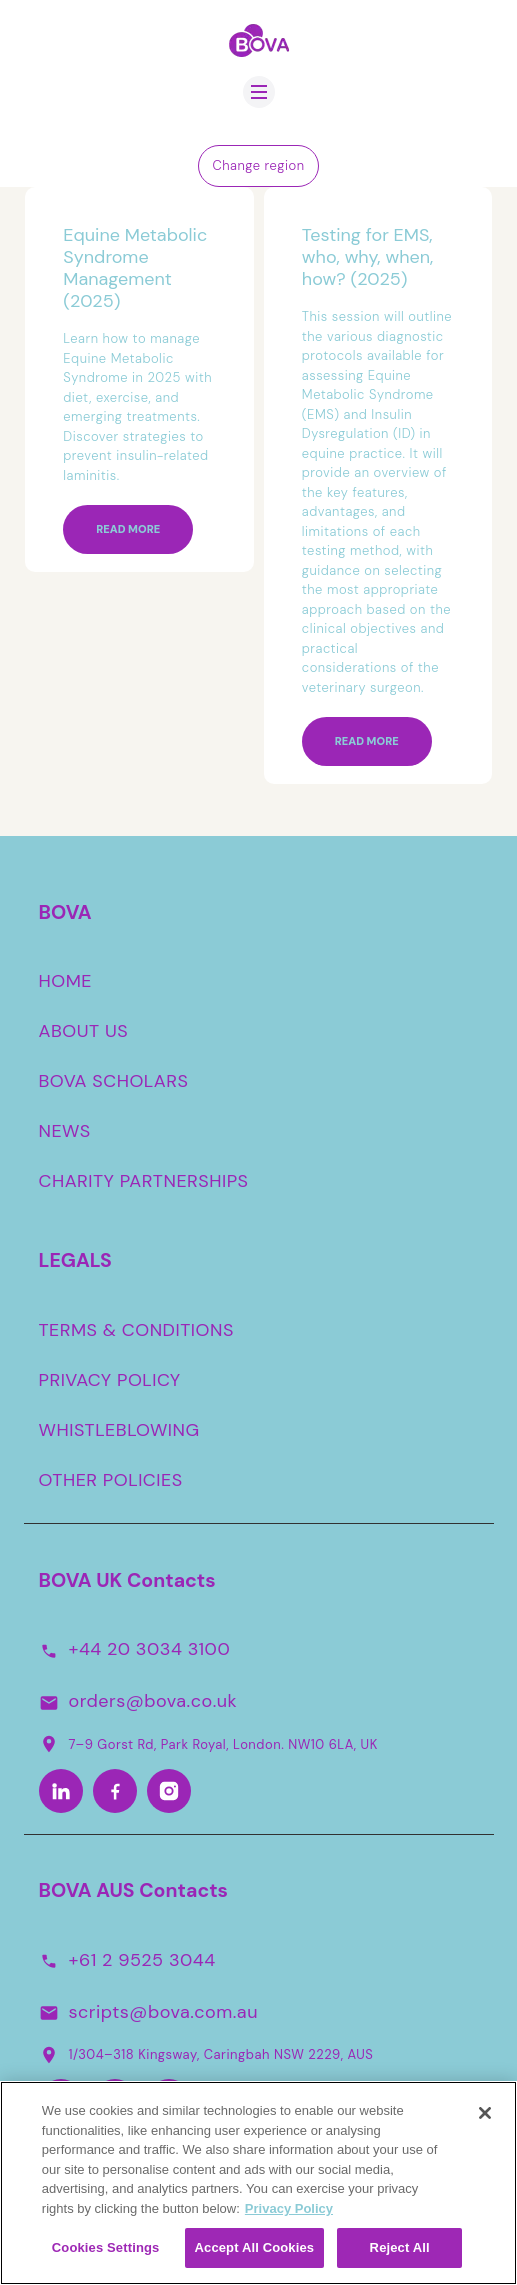 The width and height of the screenshot is (517, 2285). I want to click on Privacy Policy [More information about your privacy, opens in a new tab], so click(289, 2213).